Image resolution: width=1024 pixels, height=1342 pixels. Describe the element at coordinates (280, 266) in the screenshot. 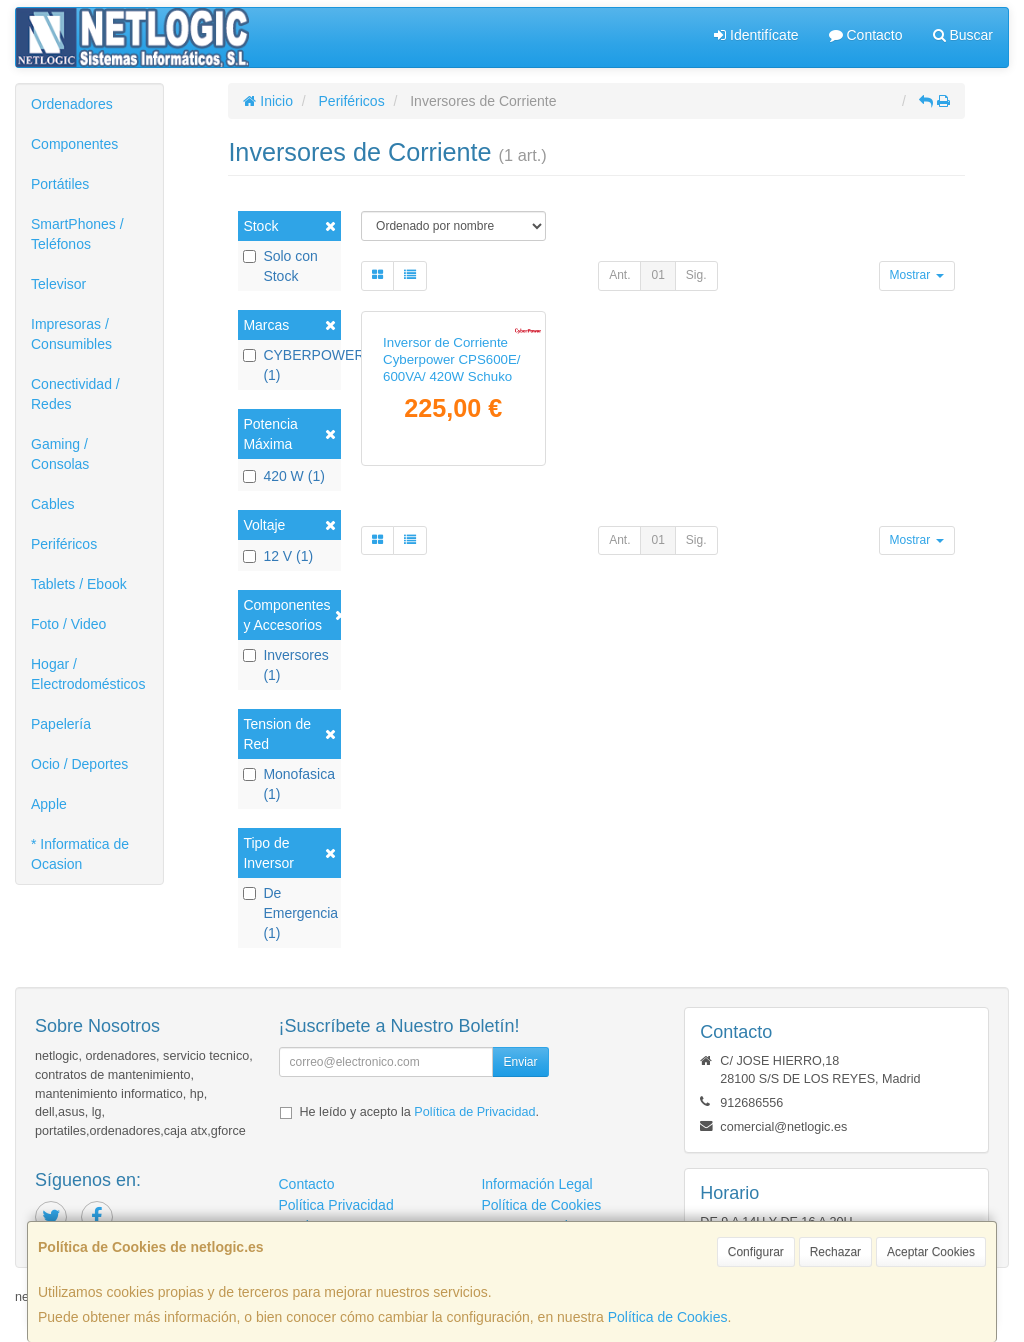

I see `Solo con Stock` at that location.